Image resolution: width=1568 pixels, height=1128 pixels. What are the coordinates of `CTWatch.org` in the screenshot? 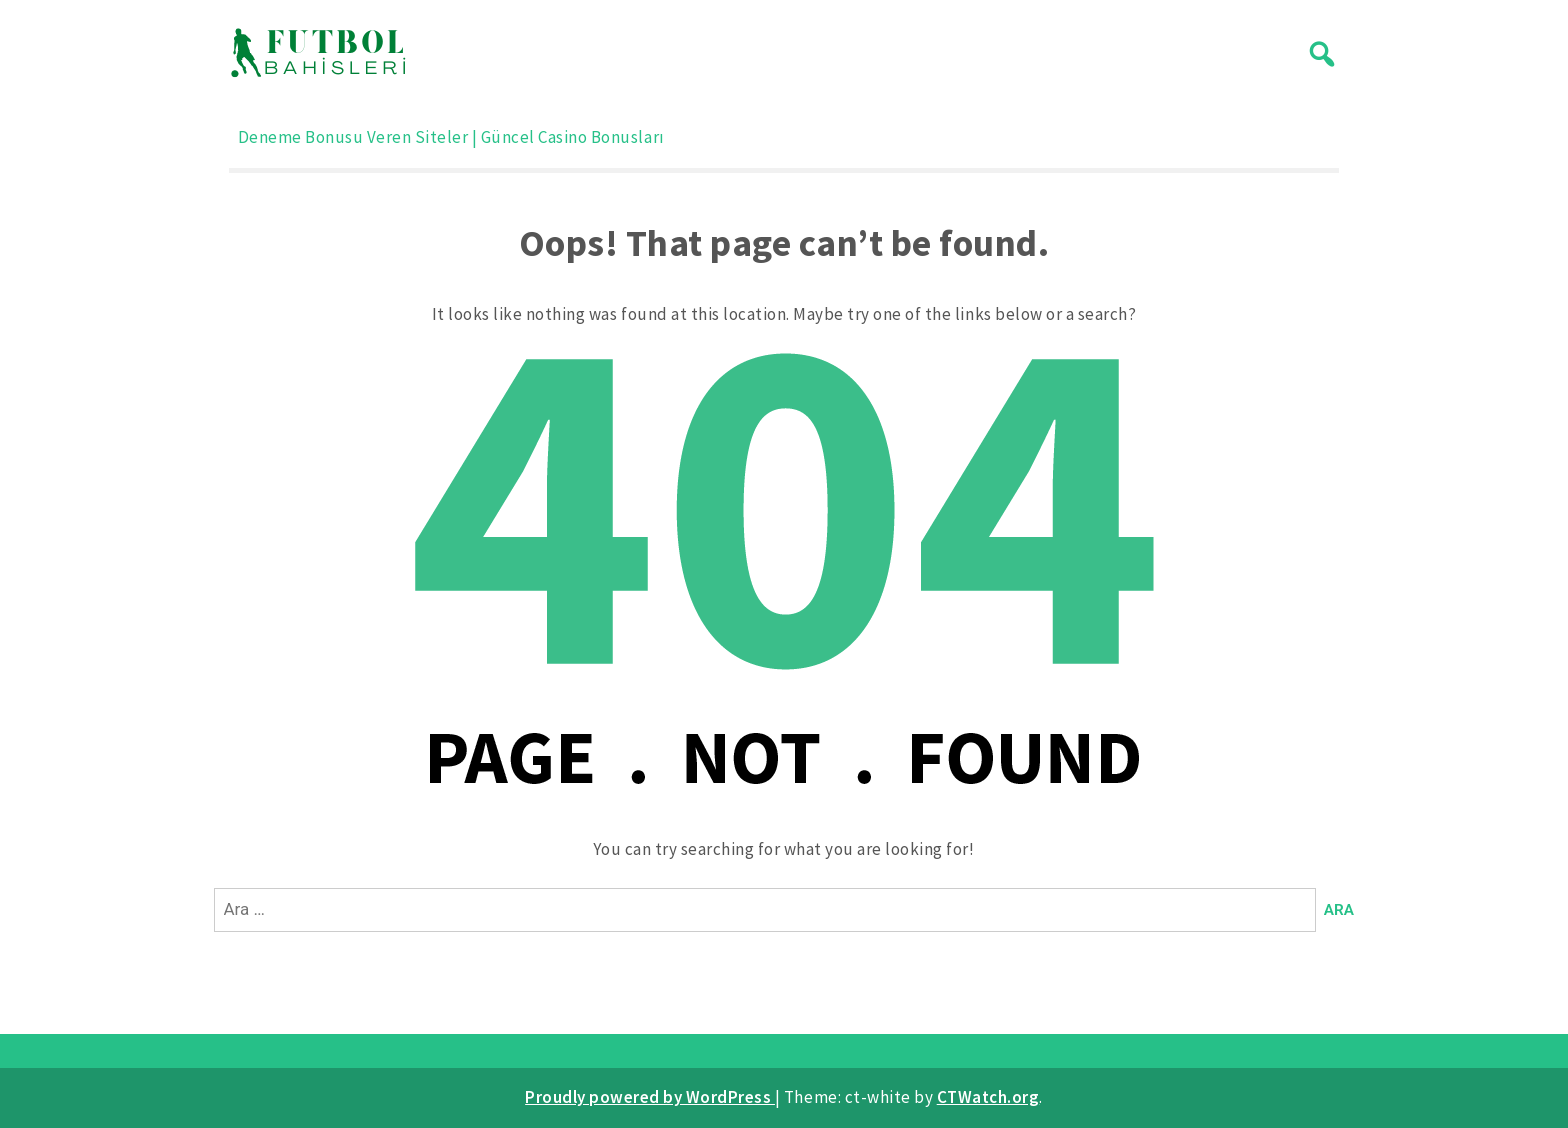 It's located at (988, 1097).